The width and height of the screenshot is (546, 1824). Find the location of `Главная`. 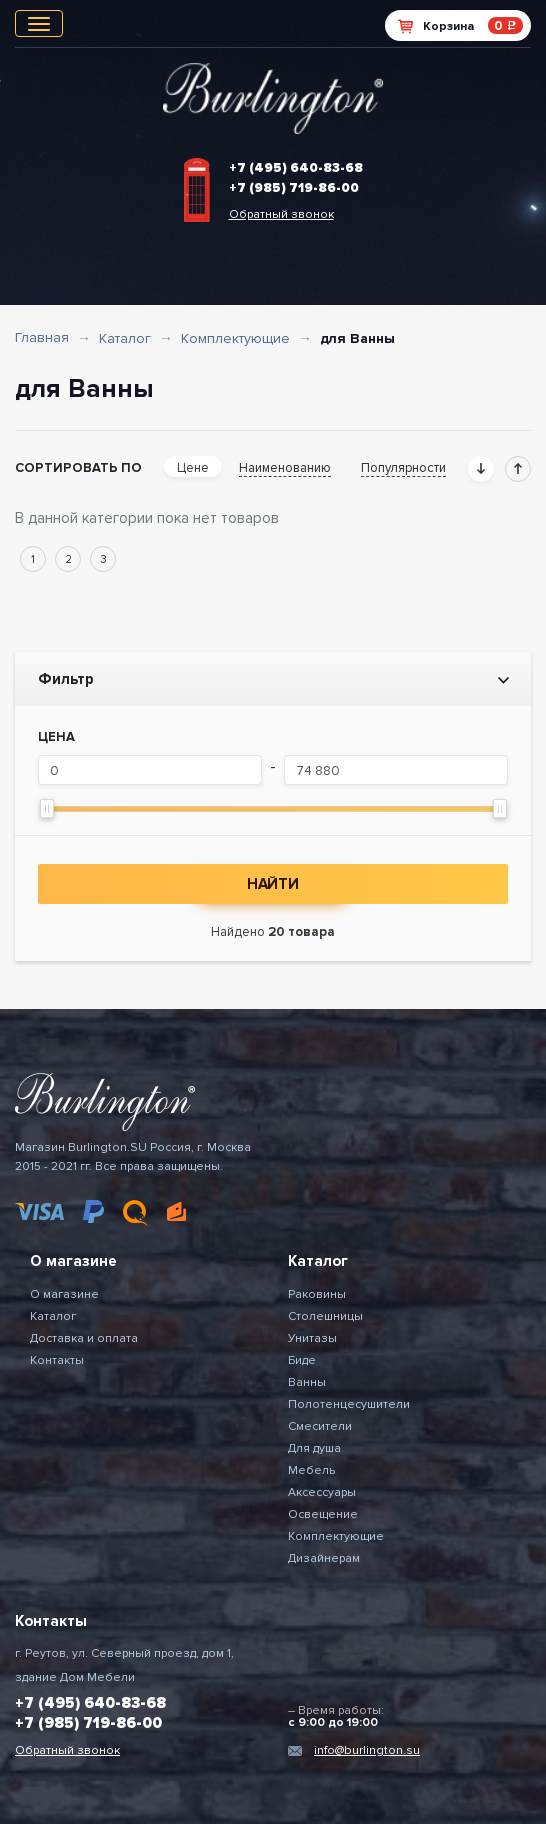

Главная is located at coordinates (42, 337).